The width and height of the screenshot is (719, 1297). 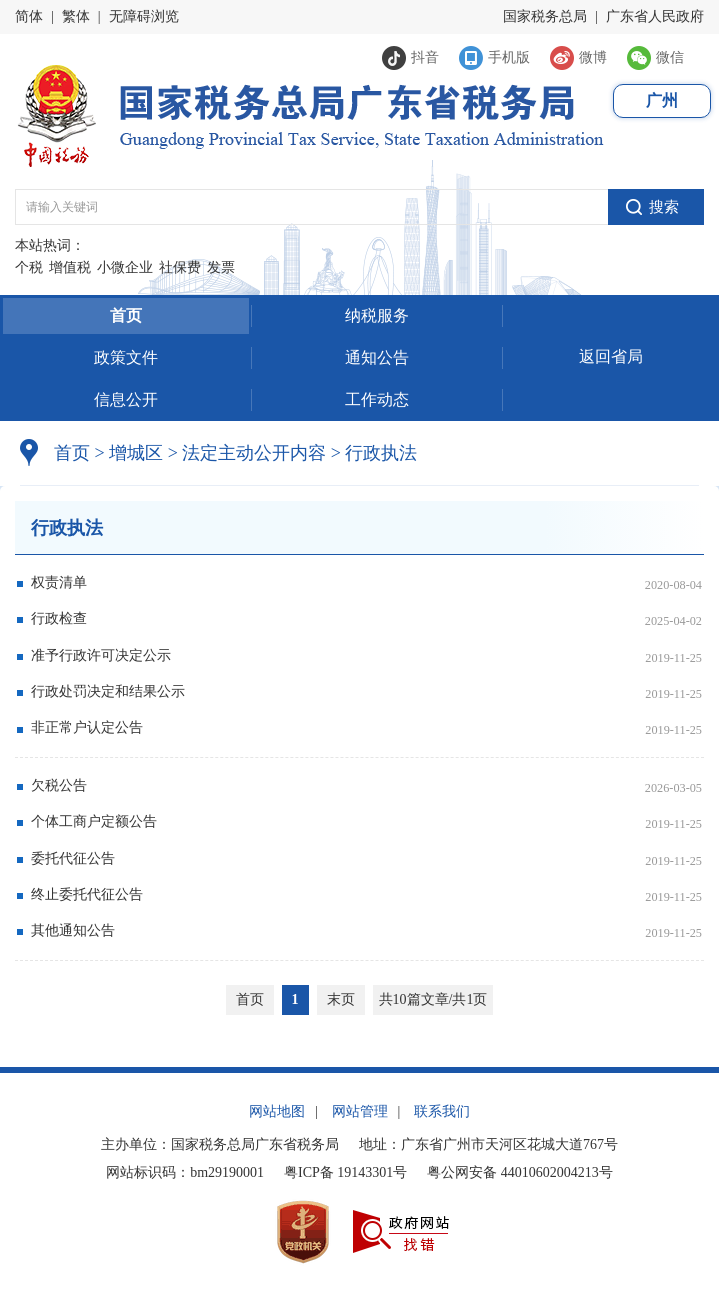 What do you see at coordinates (144, 16) in the screenshot?
I see `无障碍浏览` at bounding box center [144, 16].